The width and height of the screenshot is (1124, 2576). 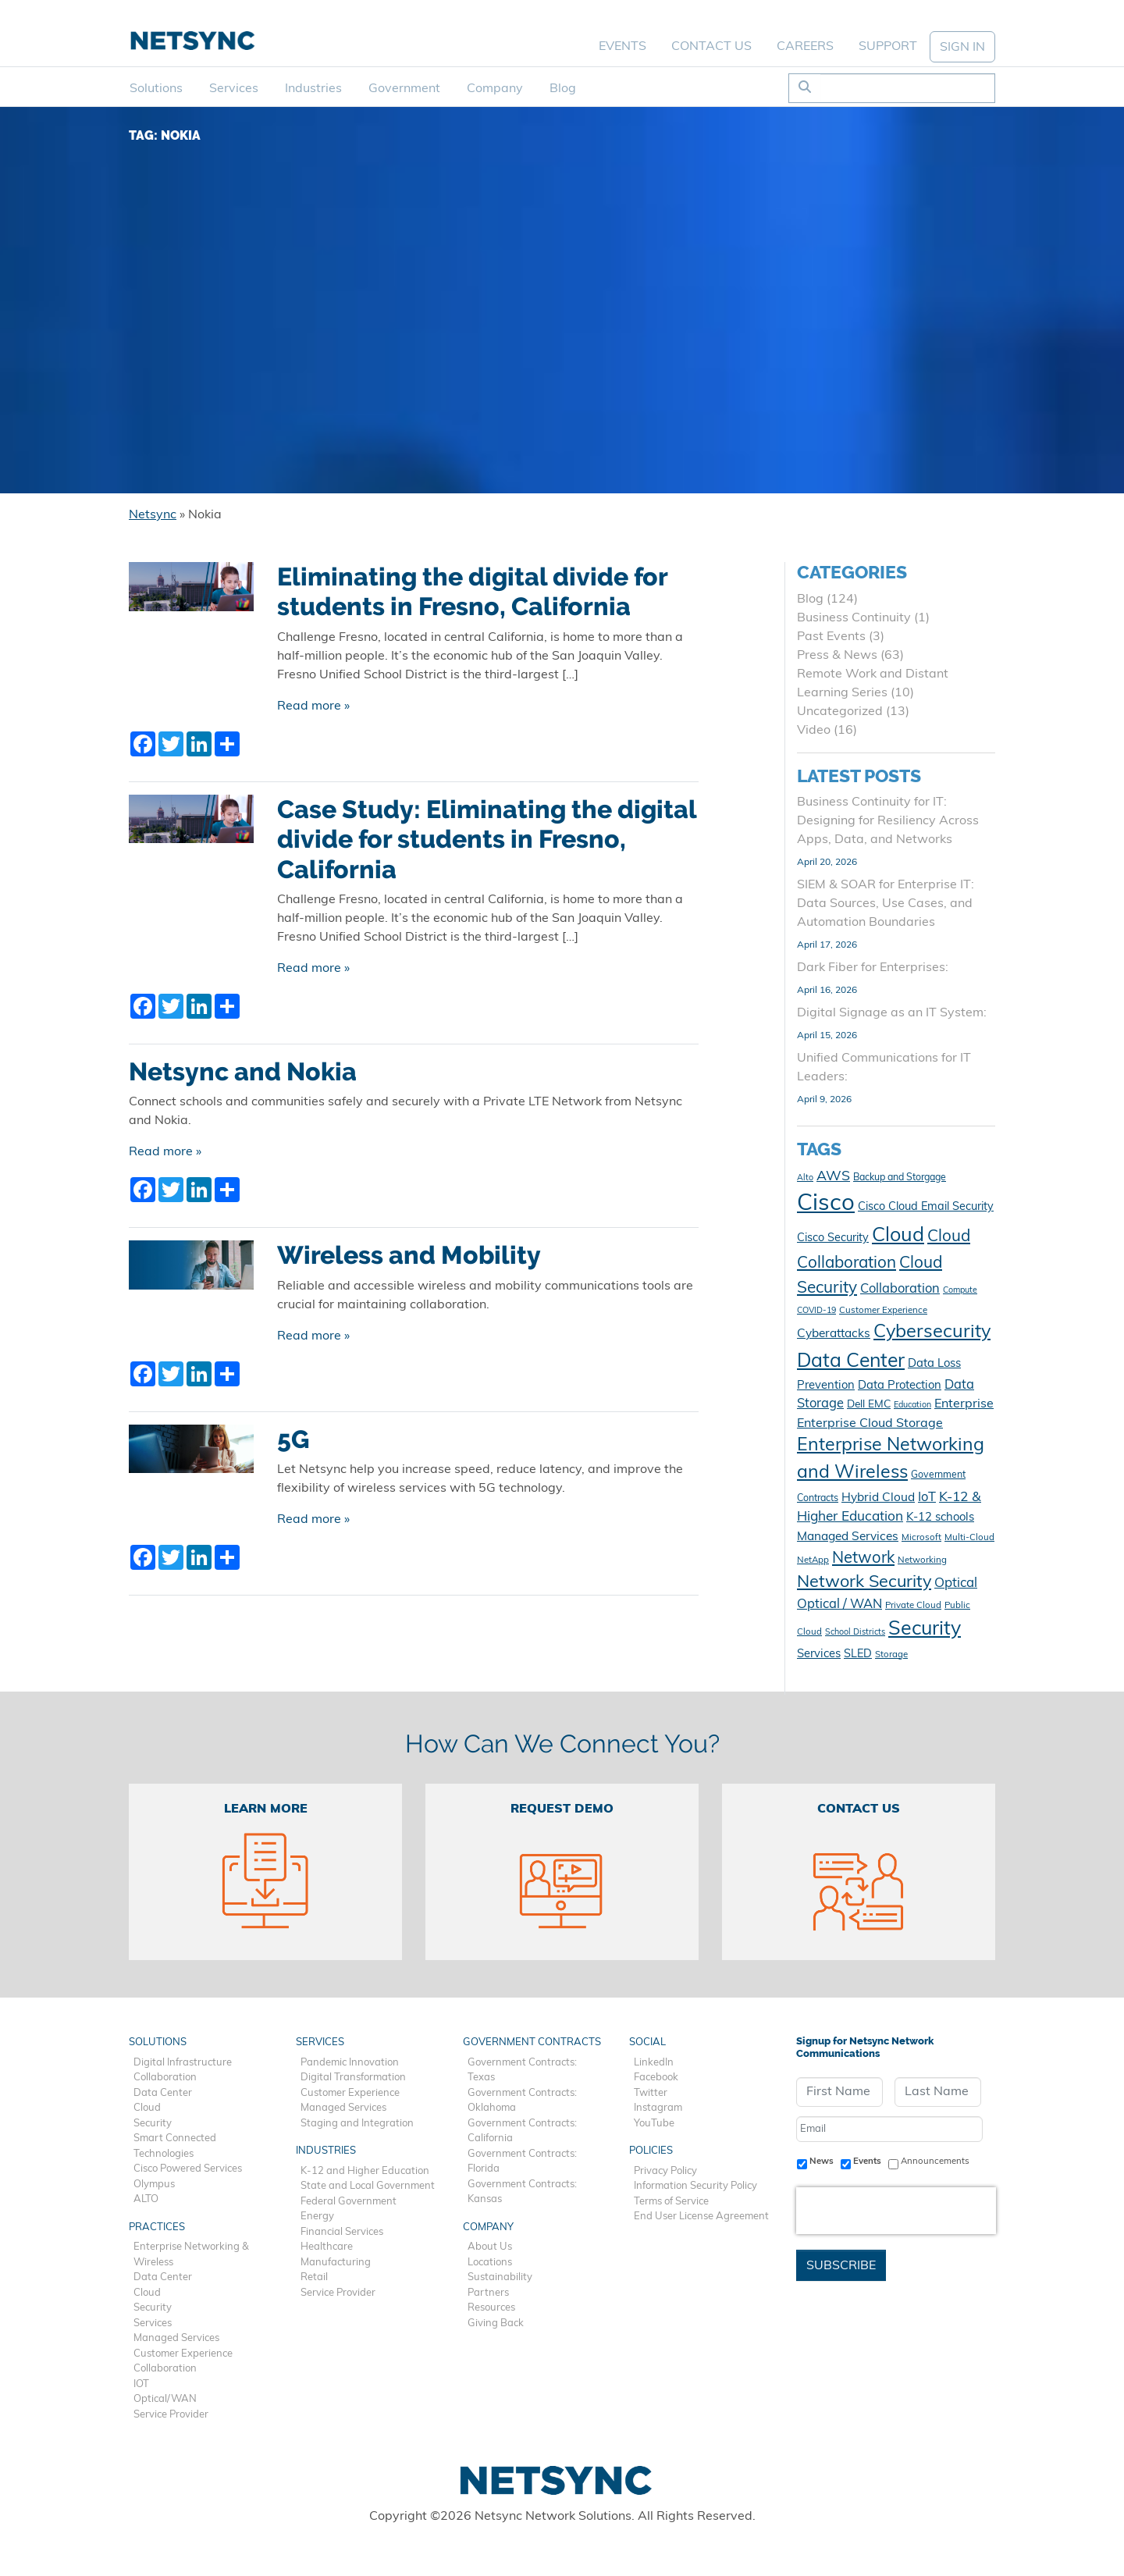 I want to click on Network [Network (28 items)], so click(x=863, y=1559).